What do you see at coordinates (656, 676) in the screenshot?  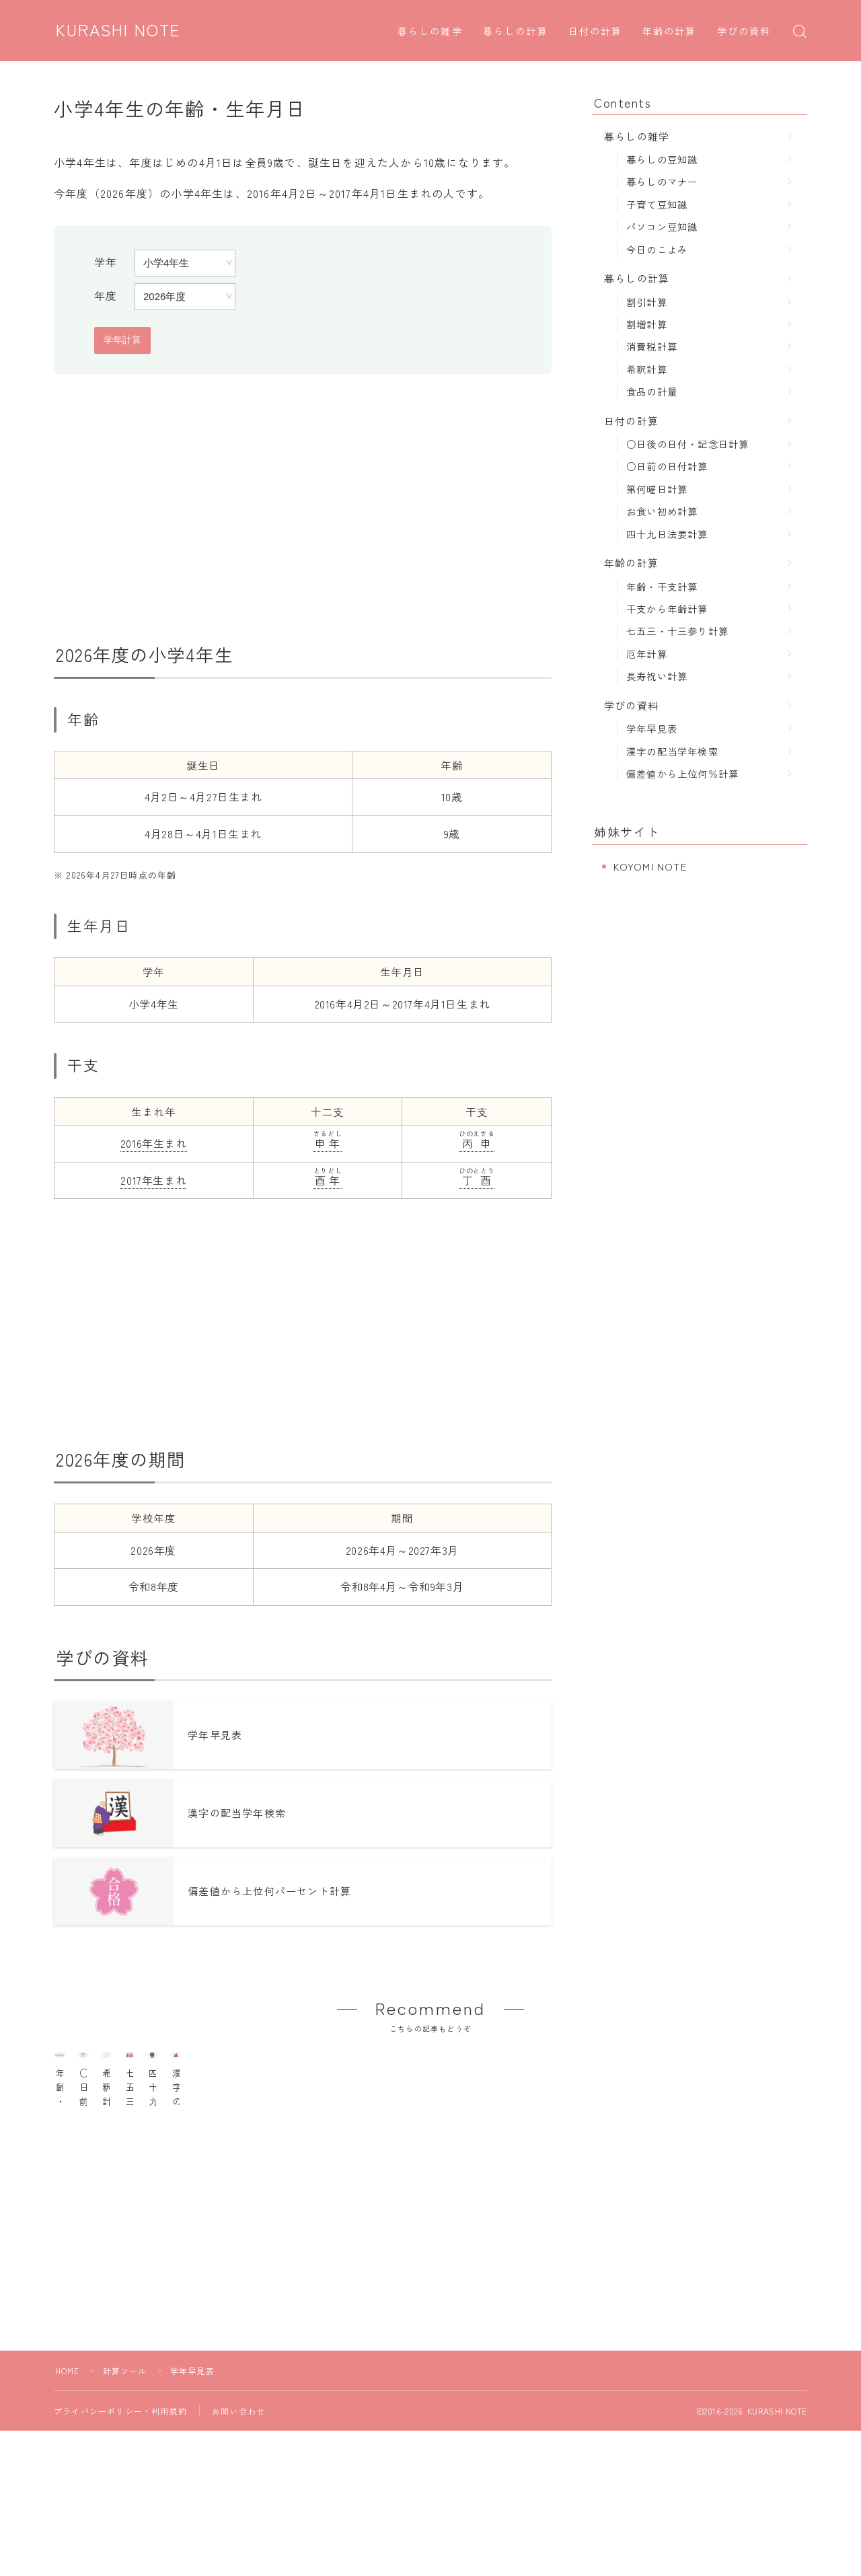 I see `長寿祝い計算` at bounding box center [656, 676].